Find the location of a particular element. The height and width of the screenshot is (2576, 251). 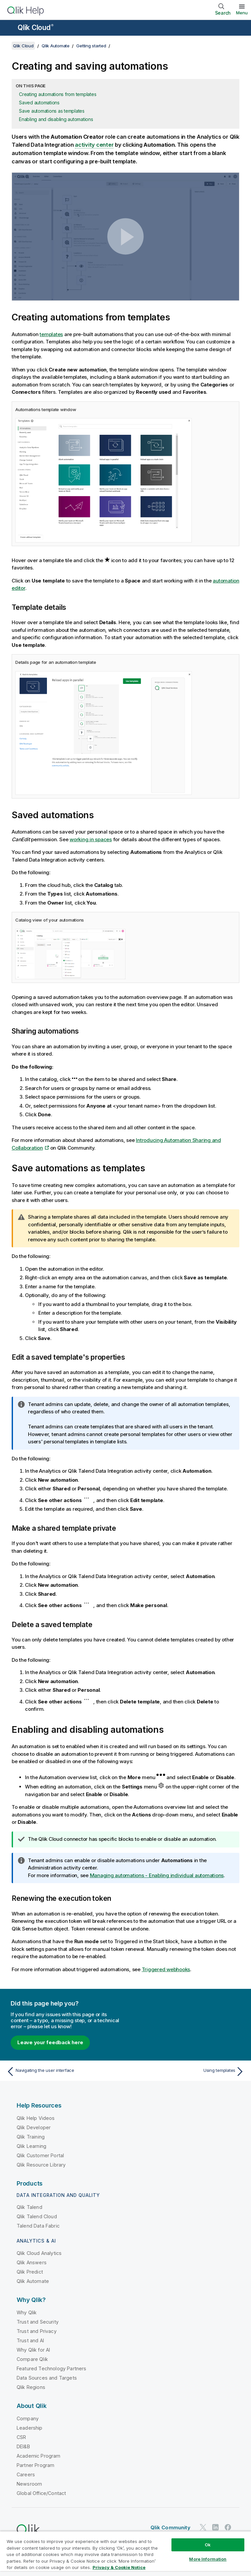

DEI&B is located at coordinates (23, 2446).